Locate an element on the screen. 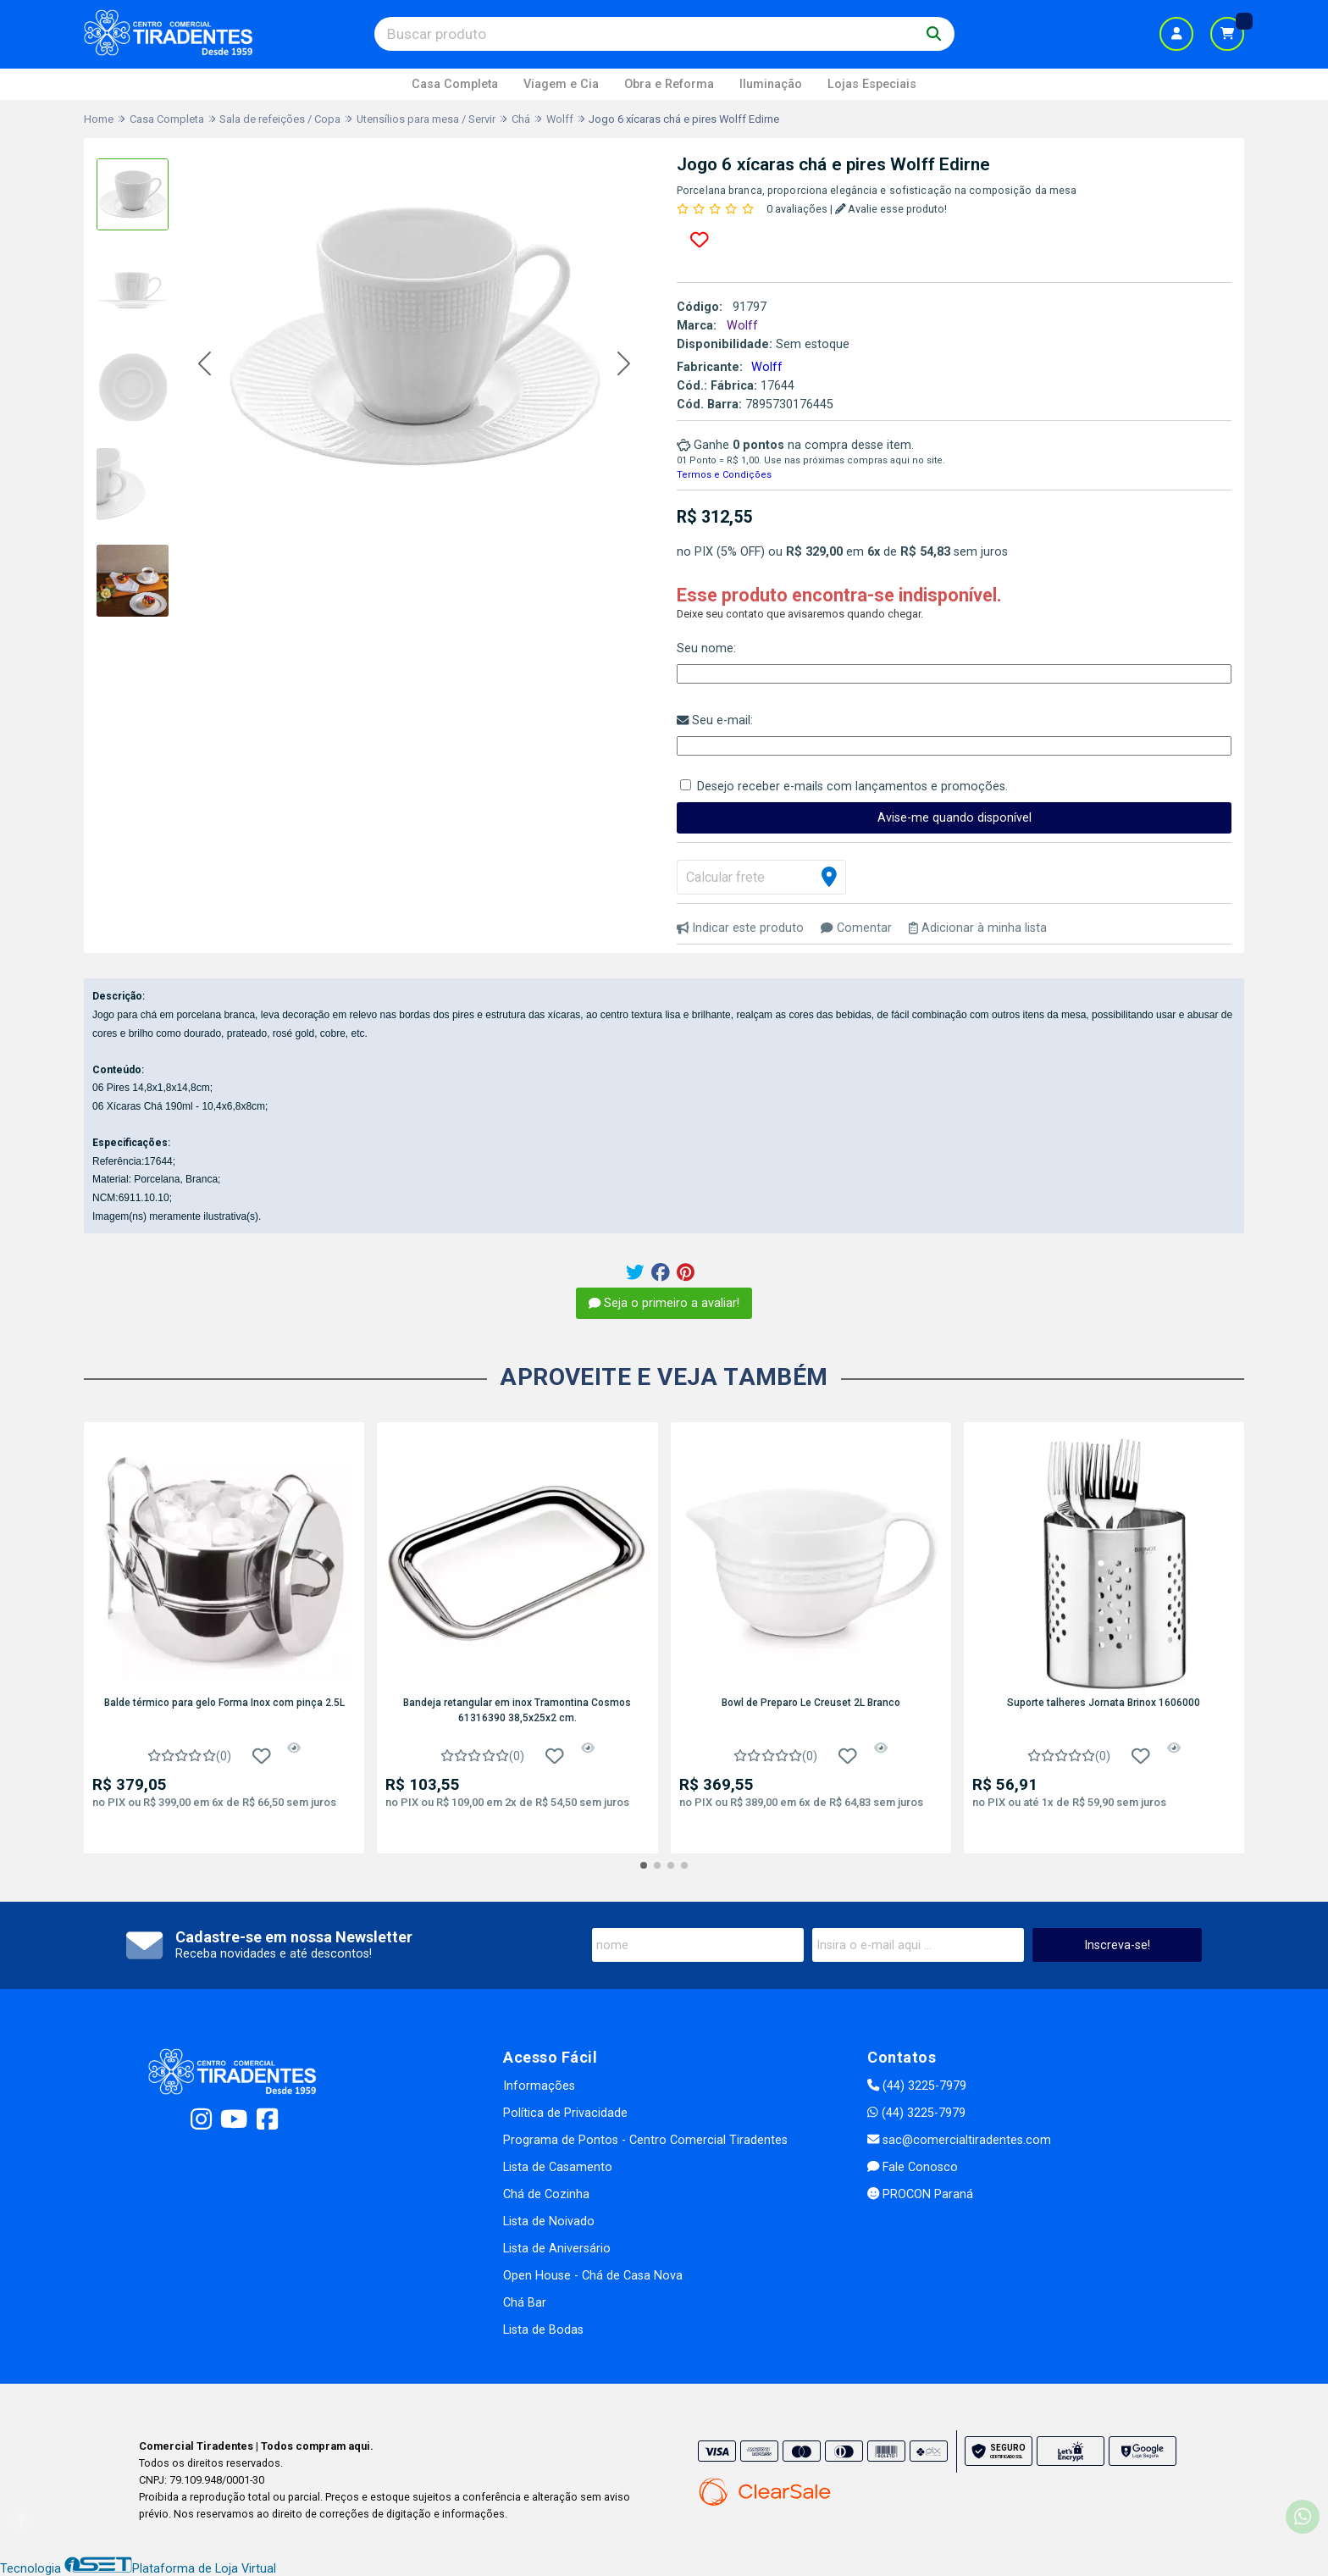 The image size is (1328, 2576). Programa de Pontos - Centro Comercial Tiradentes is located at coordinates (645, 2140).